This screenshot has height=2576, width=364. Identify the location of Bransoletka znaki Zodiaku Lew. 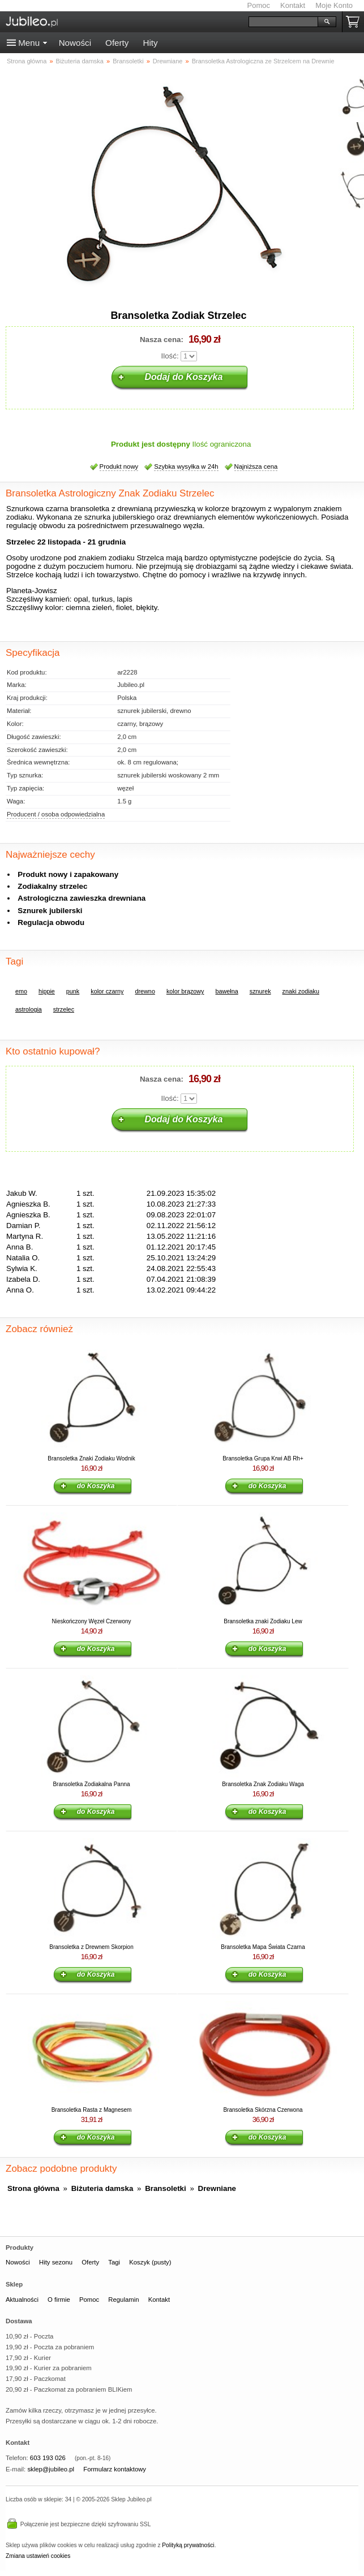
(263, 1621).